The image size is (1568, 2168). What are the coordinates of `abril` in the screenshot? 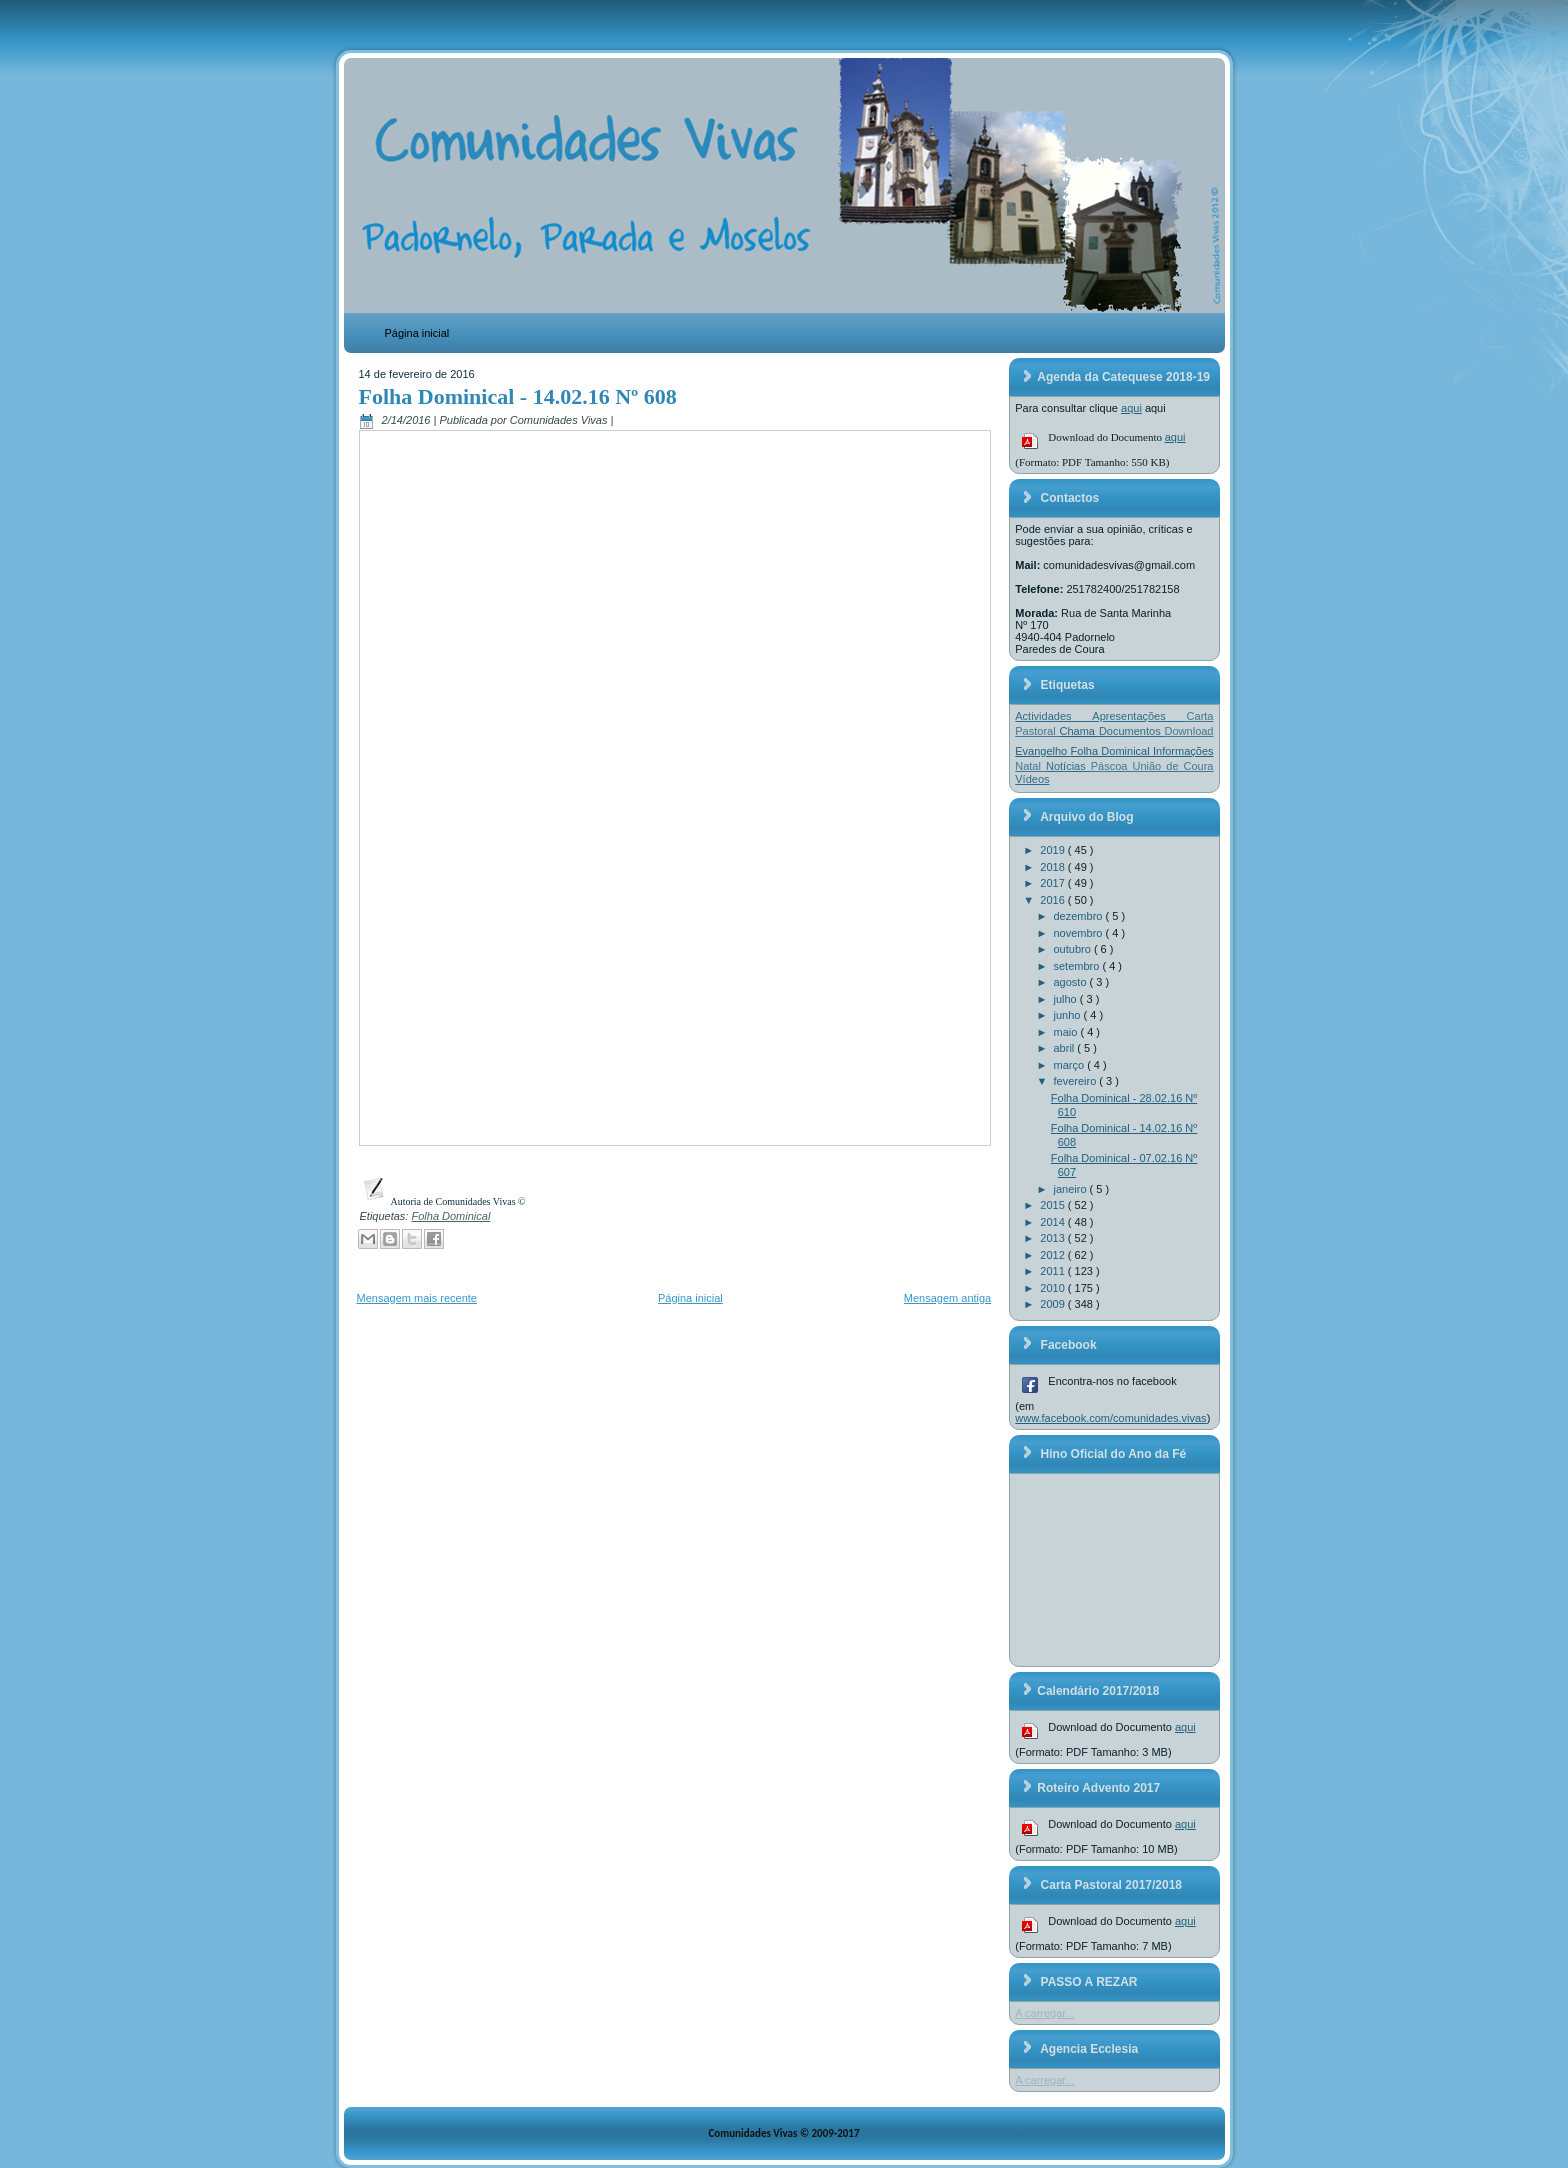 It's located at (1066, 1048).